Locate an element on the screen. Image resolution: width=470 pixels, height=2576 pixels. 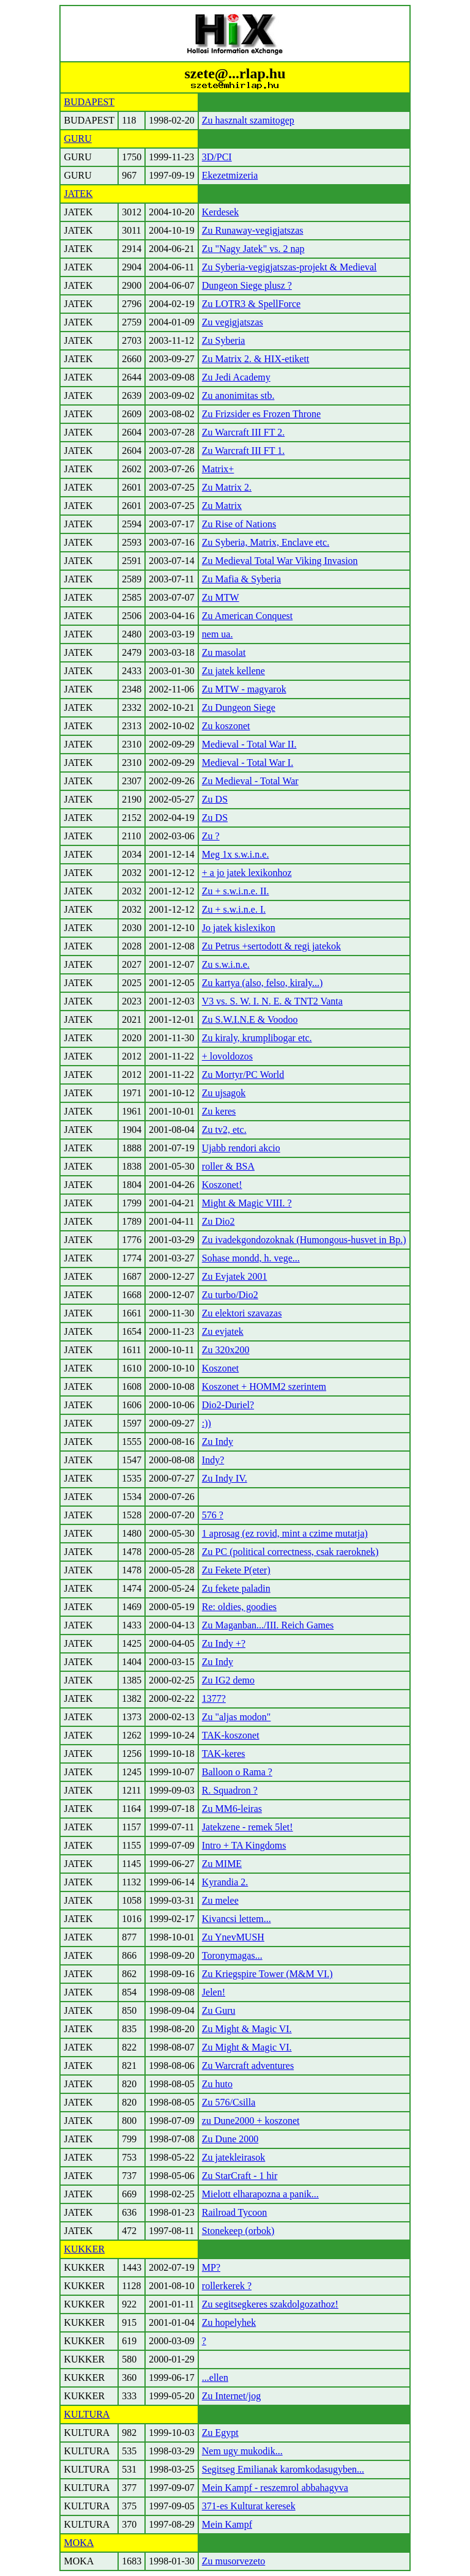
Zu PC (political correctness, csak raeroknek) is located at coordinates (290, 1551).